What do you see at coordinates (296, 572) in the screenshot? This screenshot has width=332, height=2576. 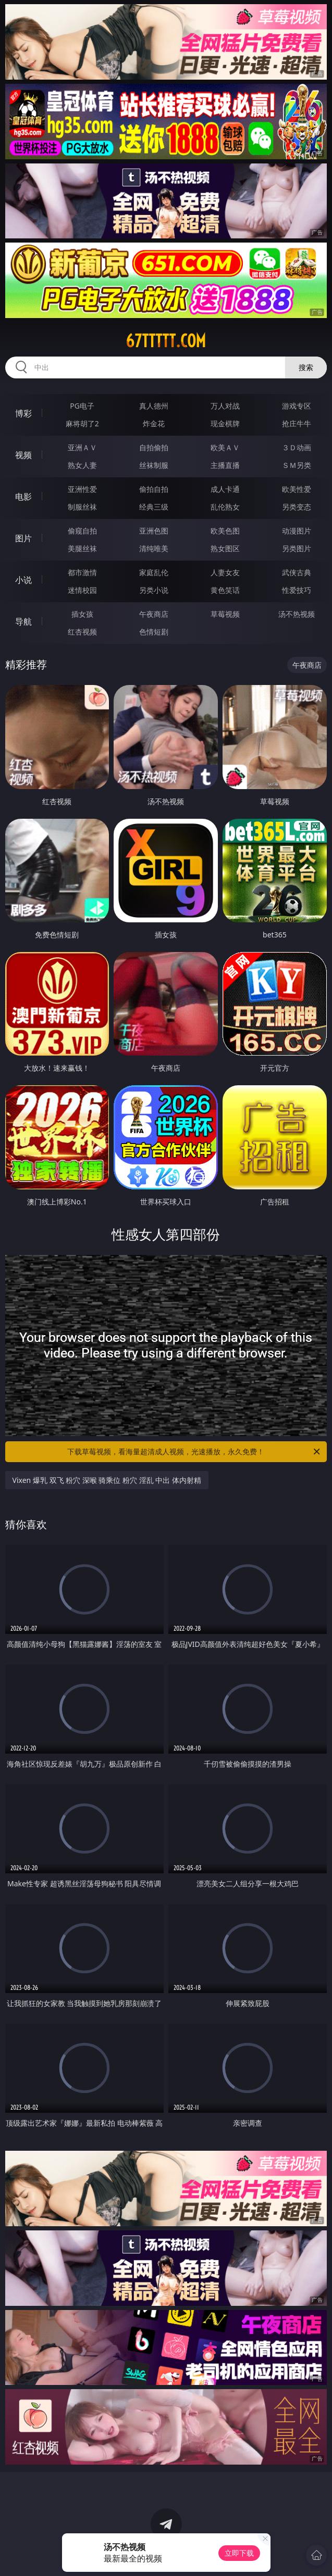 I see `武侠古典` at bounding box center [296, 572].